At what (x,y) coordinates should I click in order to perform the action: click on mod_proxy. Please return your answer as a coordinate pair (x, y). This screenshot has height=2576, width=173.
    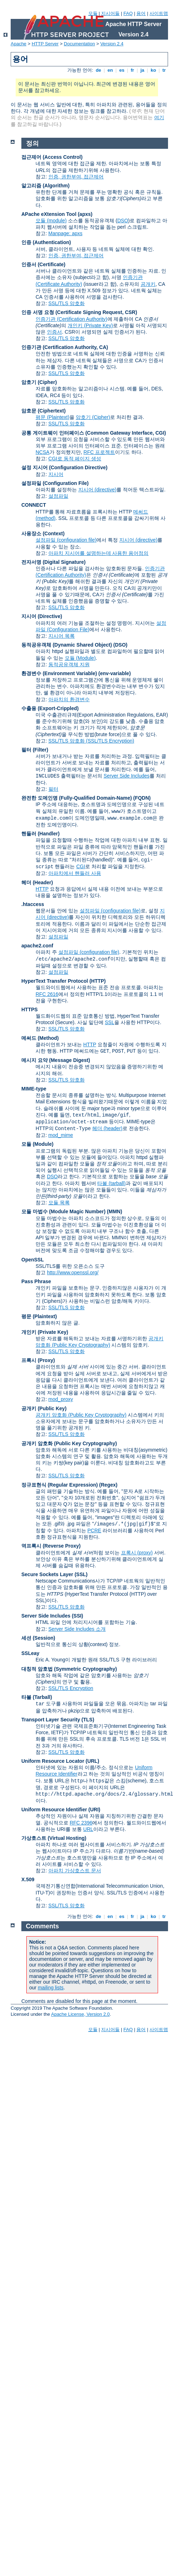
    Looking at the image, I should click on (60, 1399).